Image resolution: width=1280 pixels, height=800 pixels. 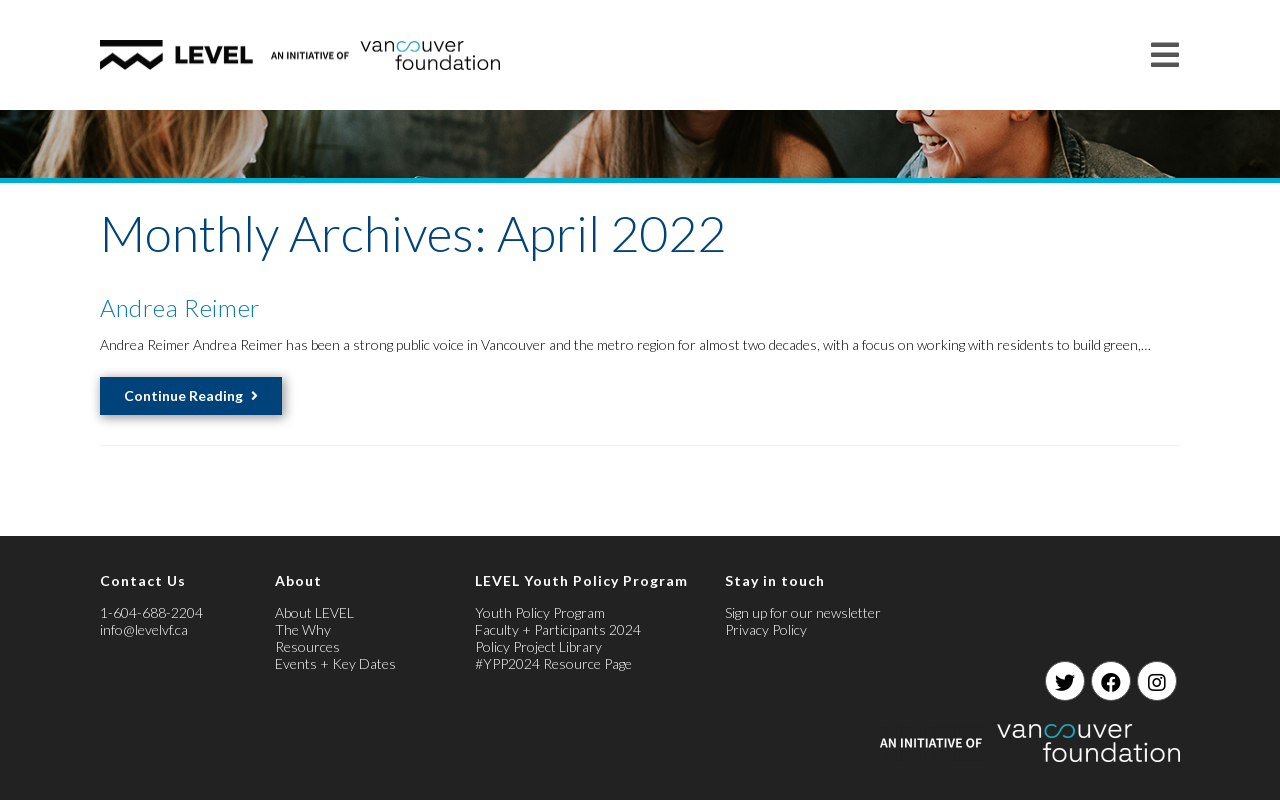 I want to click on Continue Reading, so click(x=191, y=395).